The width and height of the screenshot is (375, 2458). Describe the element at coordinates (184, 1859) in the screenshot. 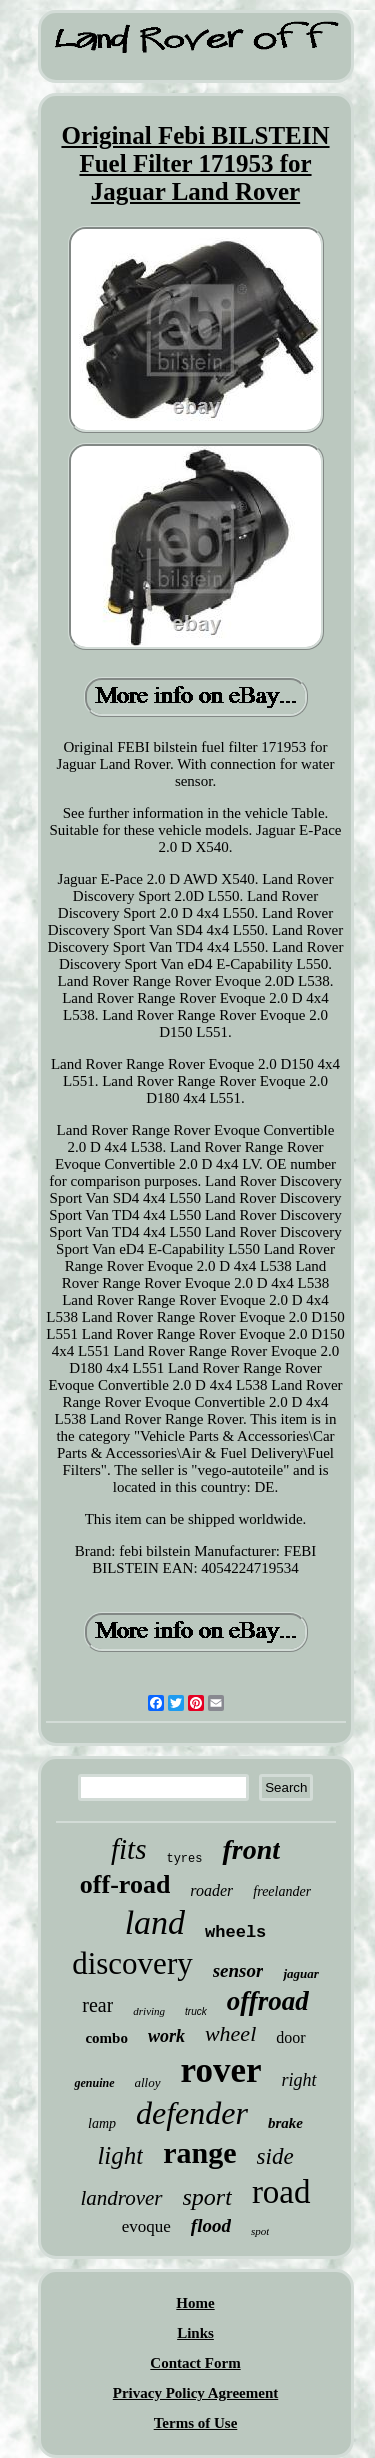

I see `tyres` at that location.